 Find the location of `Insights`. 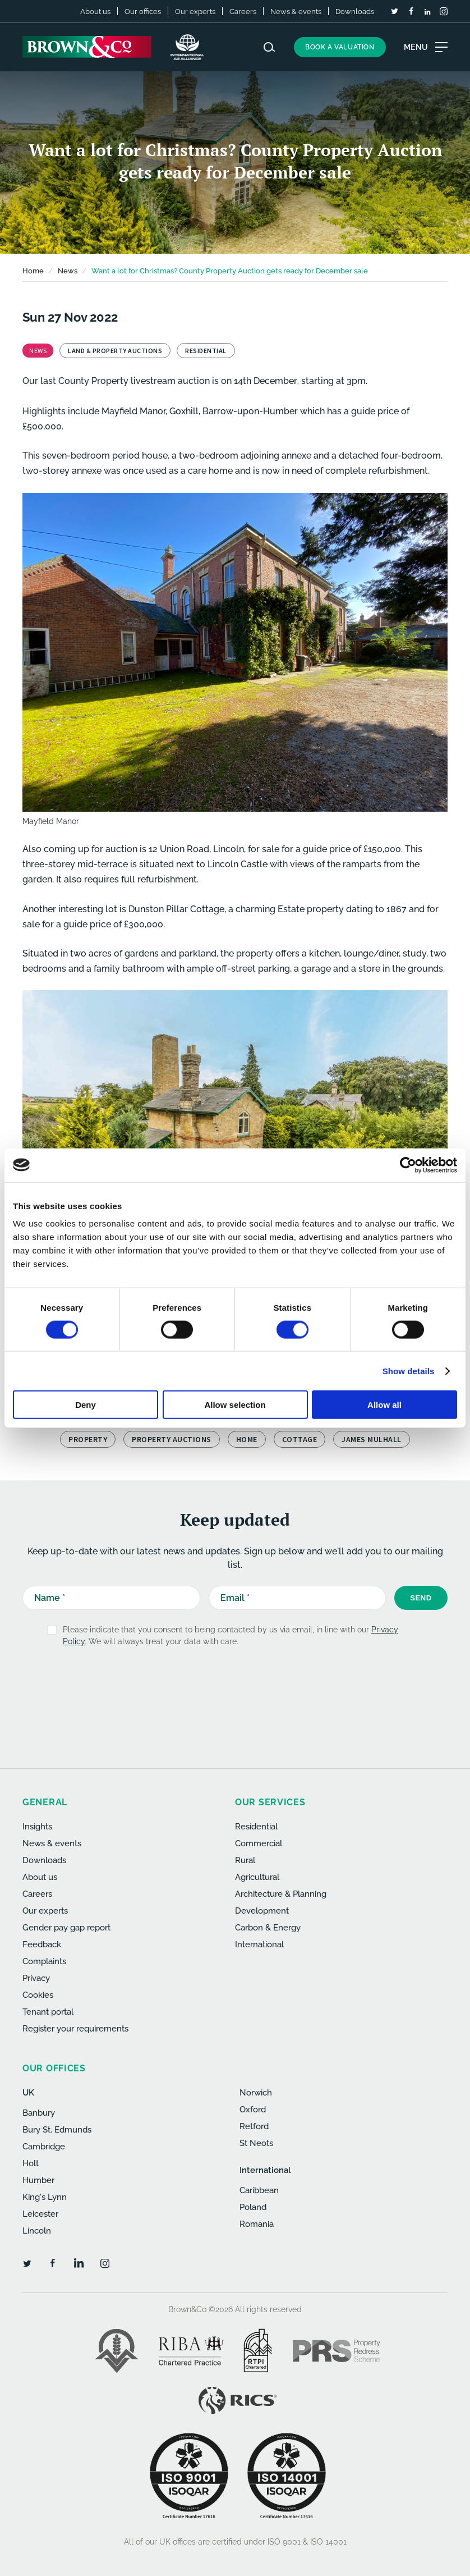

Insights is located at coordinates (37, 1827).